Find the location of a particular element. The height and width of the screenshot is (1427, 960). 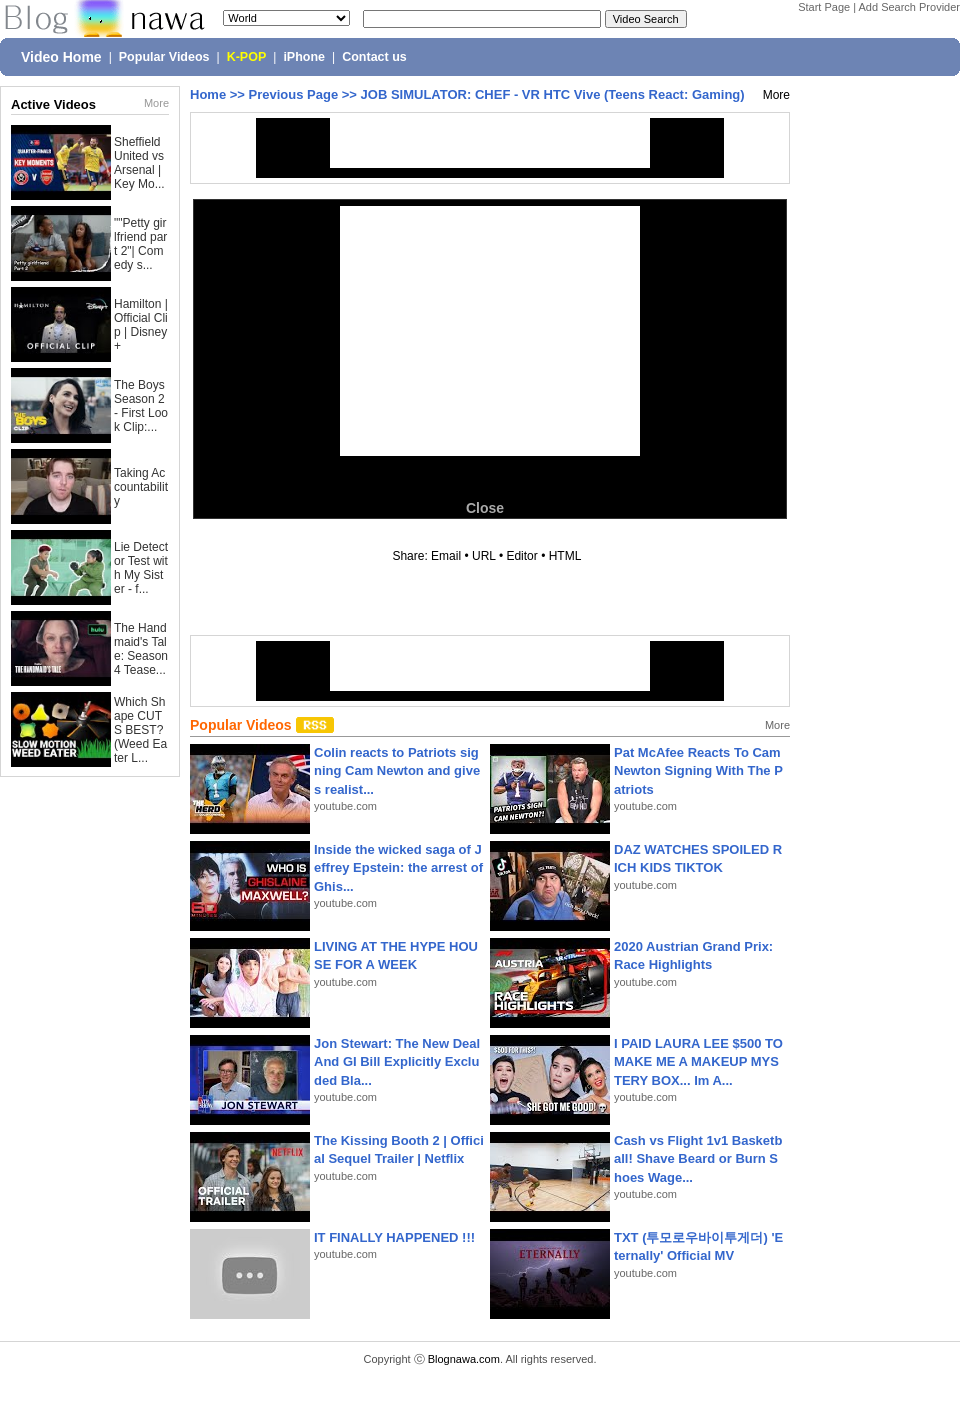

Popular Videos is located at coordinates (164, 57).